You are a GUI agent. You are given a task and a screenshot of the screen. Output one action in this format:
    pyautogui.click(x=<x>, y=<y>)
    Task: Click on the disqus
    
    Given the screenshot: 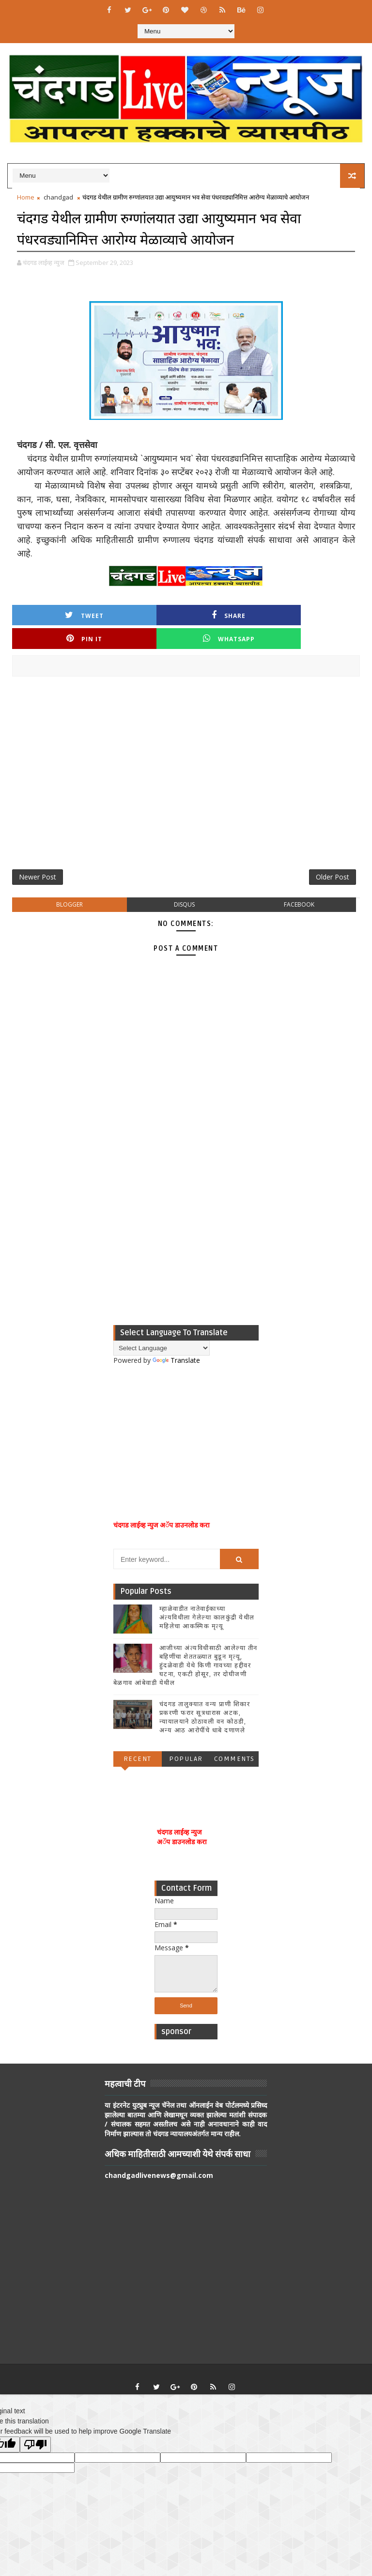 What is the action you would take?
    pyautogui.click(x=184, y=883)
    